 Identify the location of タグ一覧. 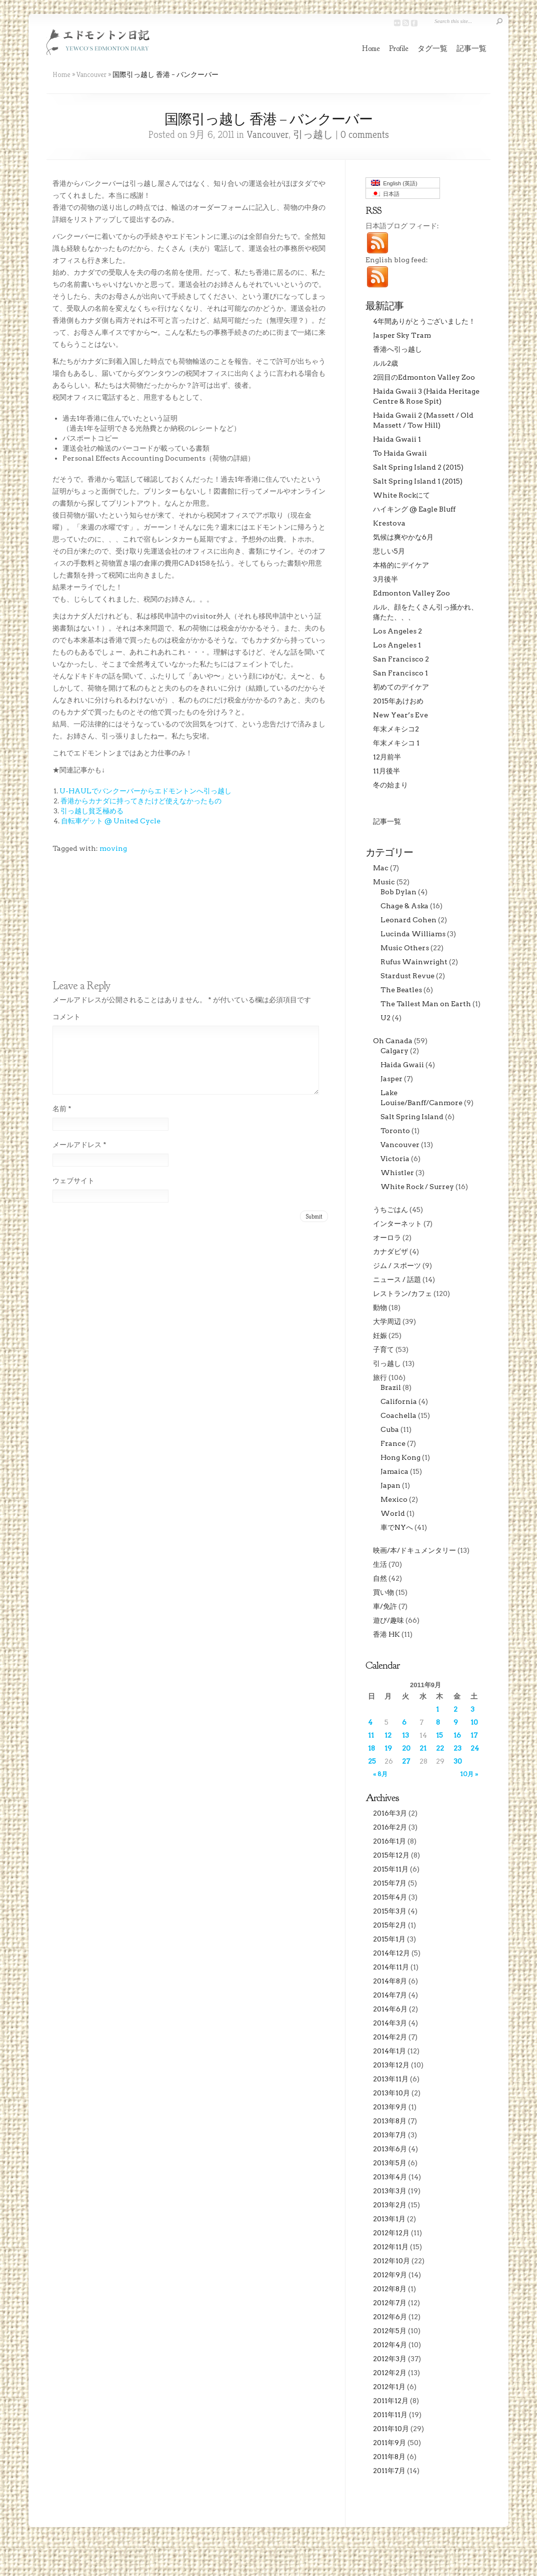
(433, 48).